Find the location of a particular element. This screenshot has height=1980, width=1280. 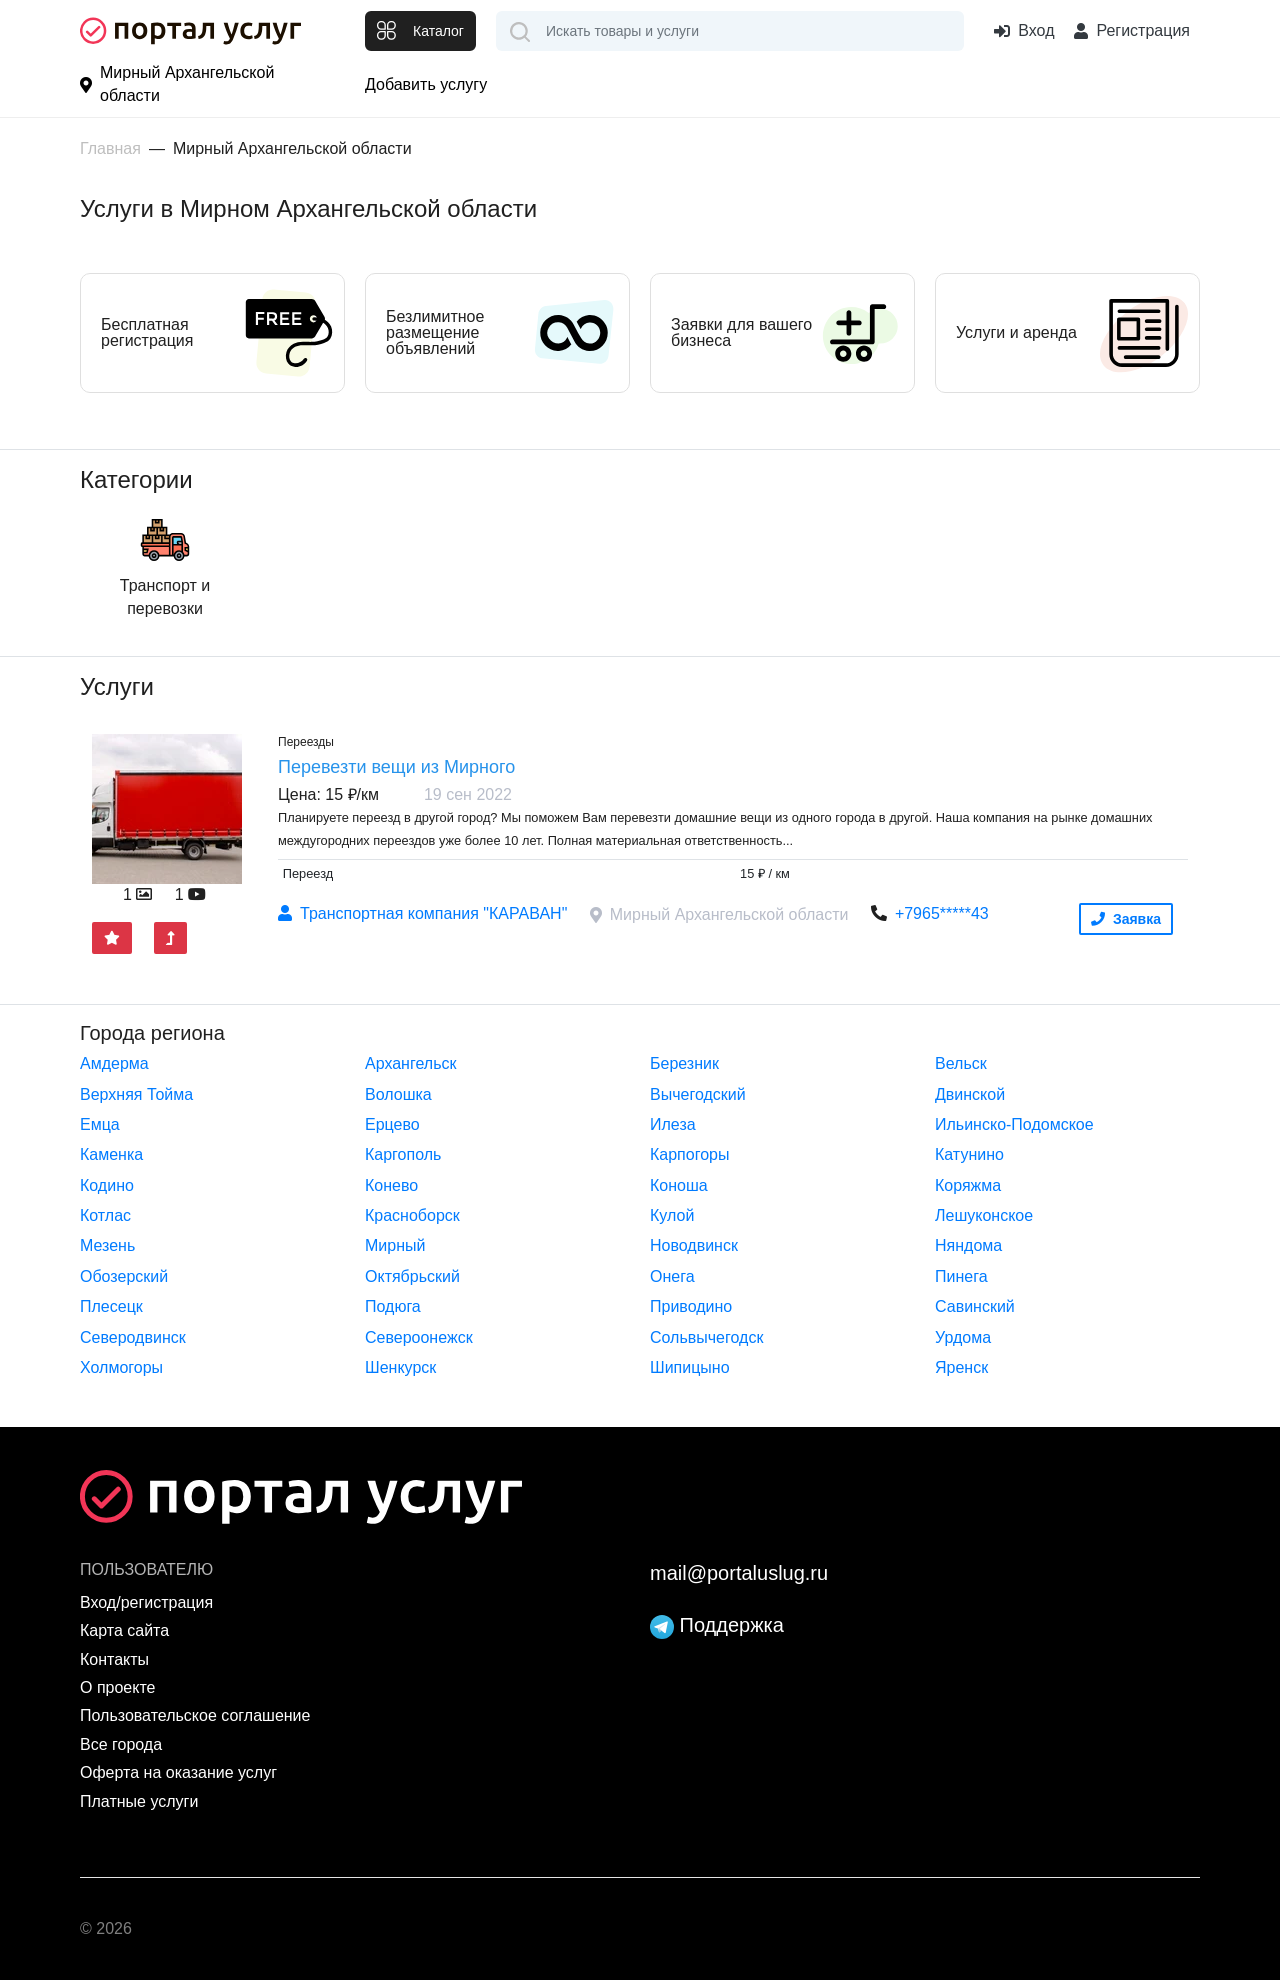

Архангельск is located at coordinates (410, 1063).